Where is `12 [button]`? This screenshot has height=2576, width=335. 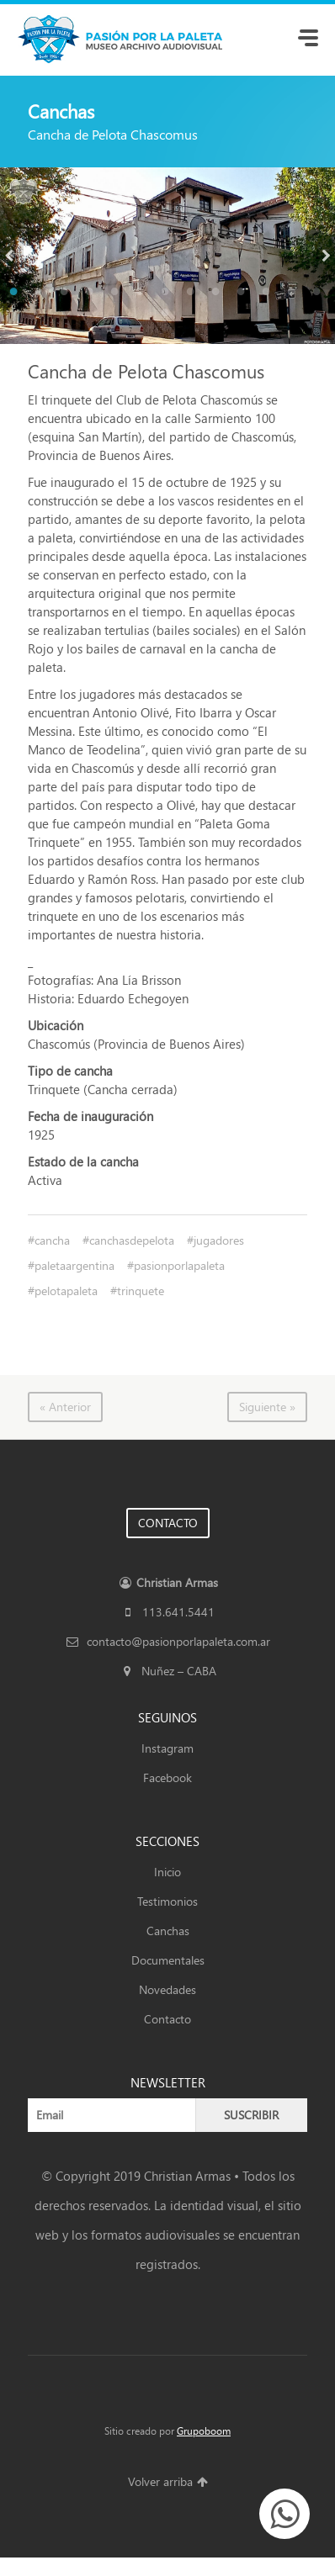
12 [button] is located at coordinates (293, 293).